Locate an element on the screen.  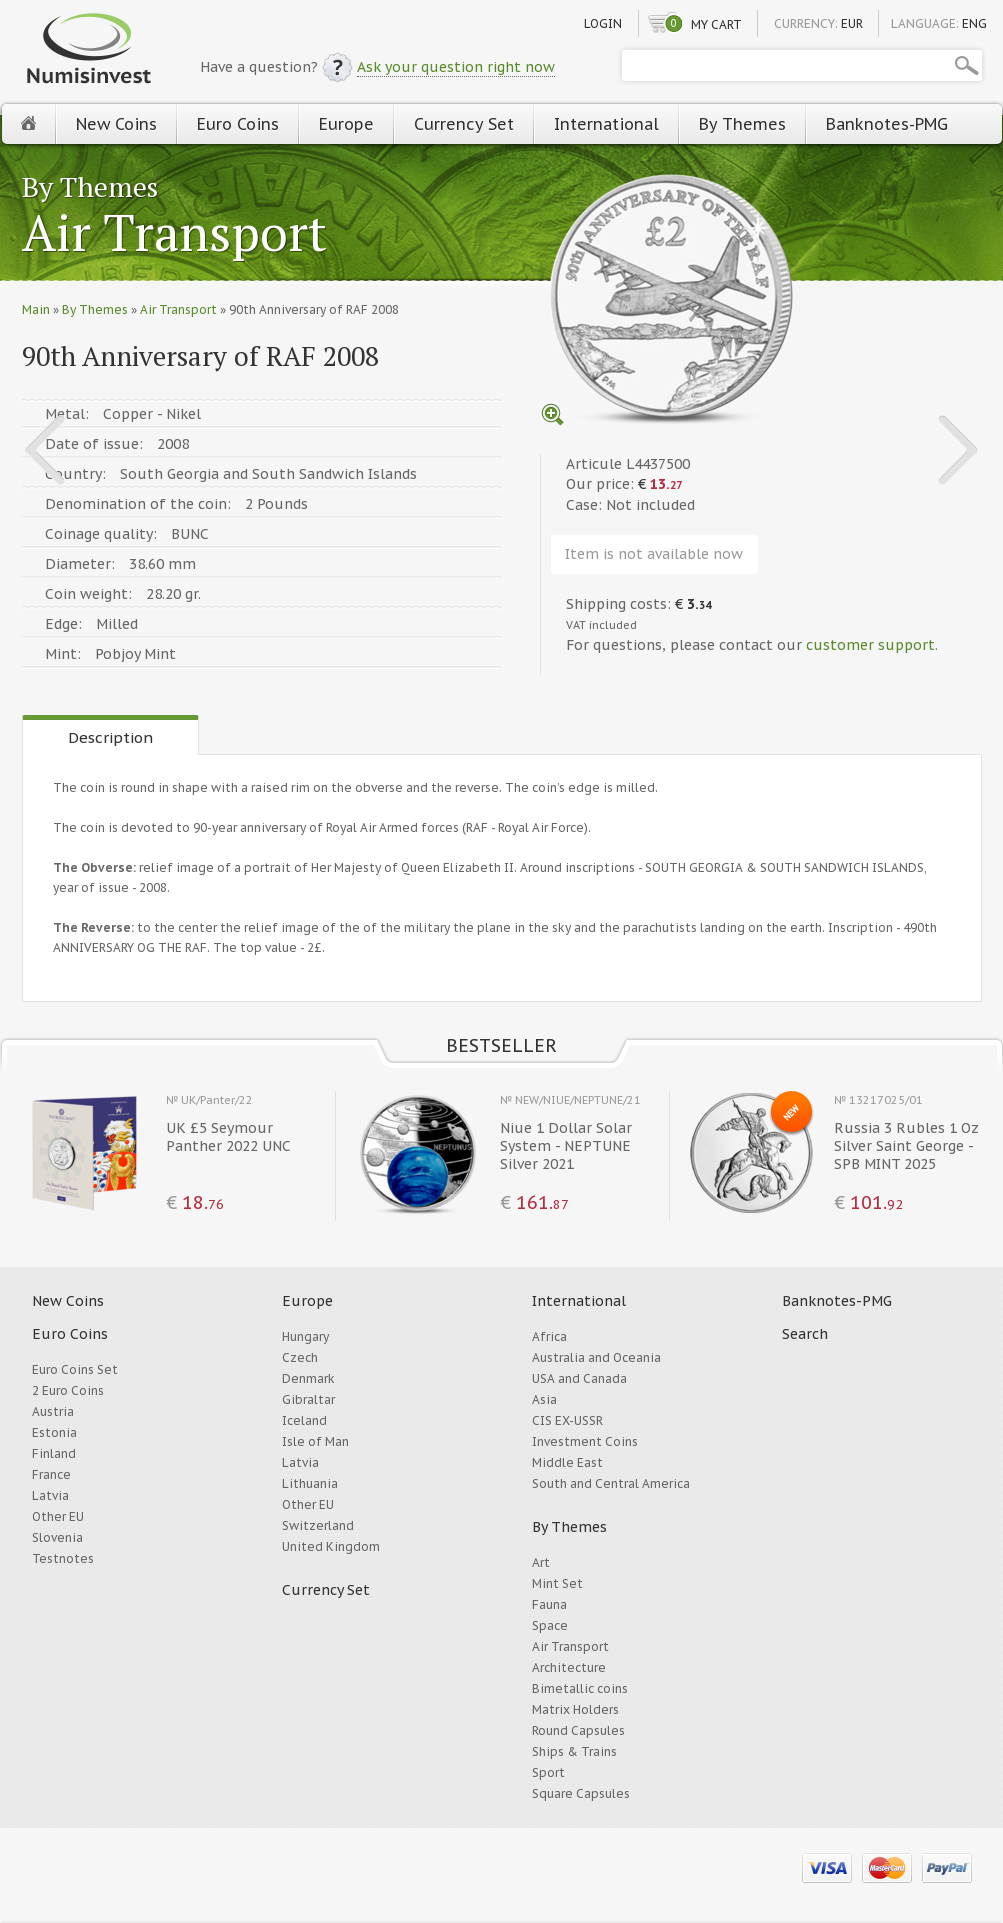
Mint Set is located at coordinates (557, 1583).